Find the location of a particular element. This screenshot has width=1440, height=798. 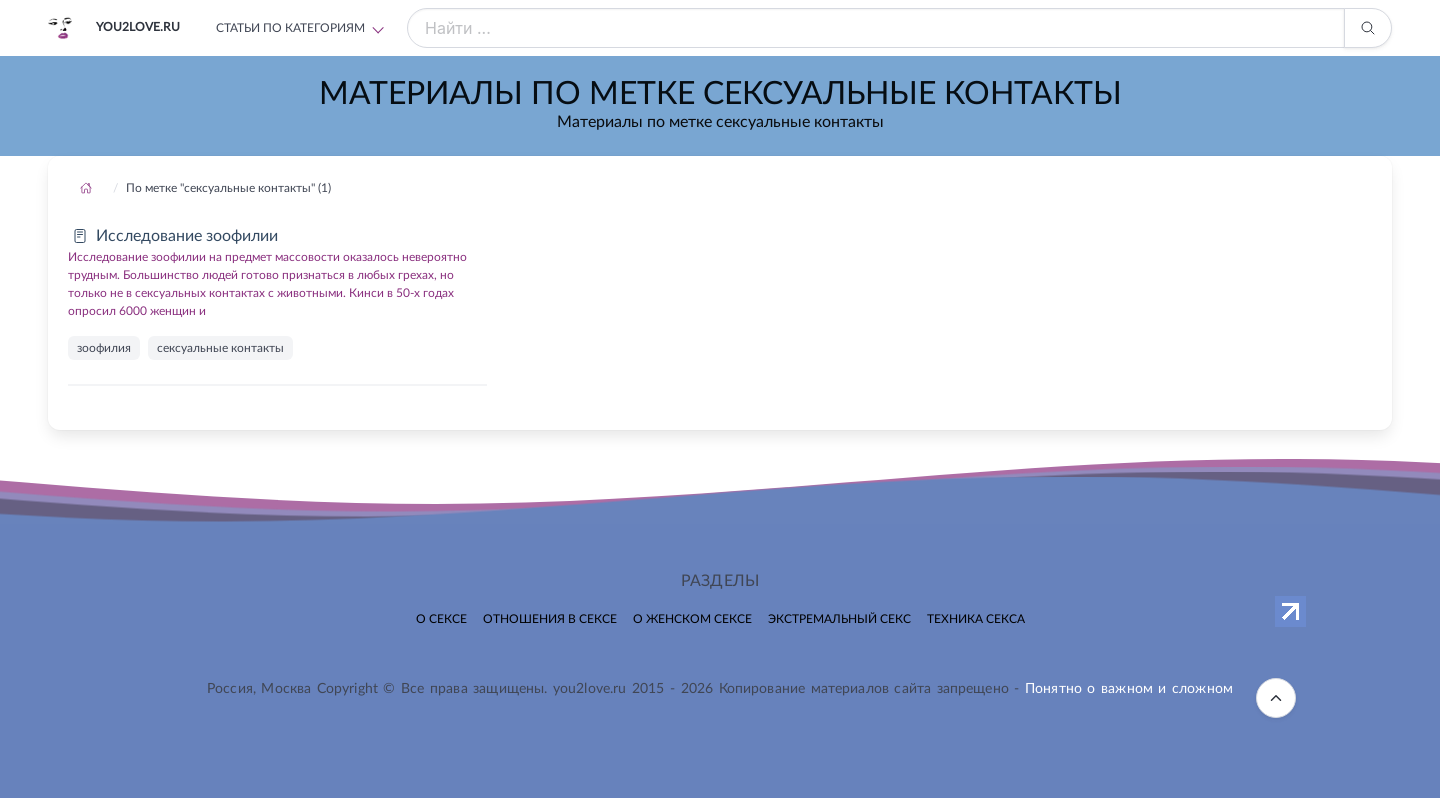

Техника секса is located at coordinates (976, 619).